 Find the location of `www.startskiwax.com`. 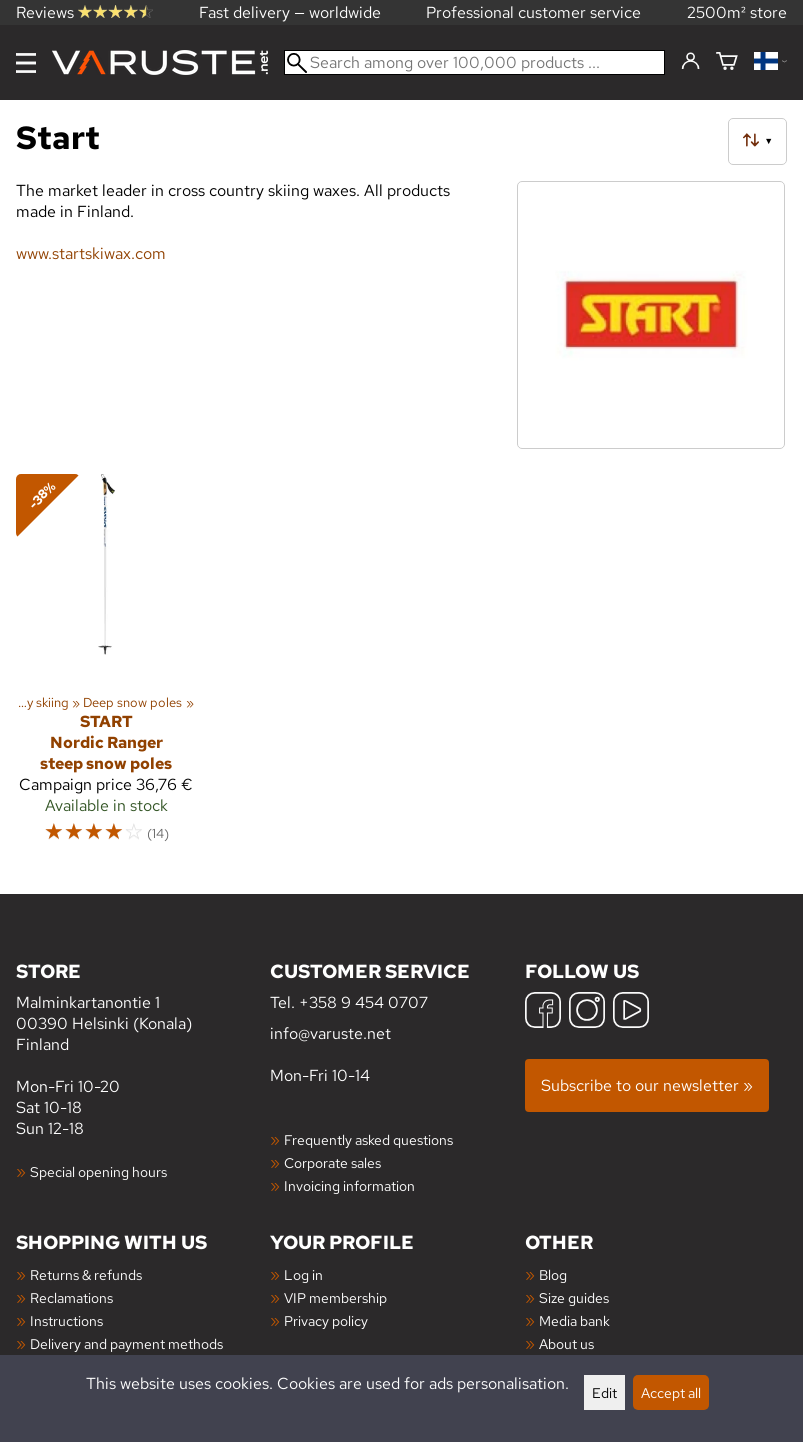

www.startskiwax.com is located at coordinates (91, 253).